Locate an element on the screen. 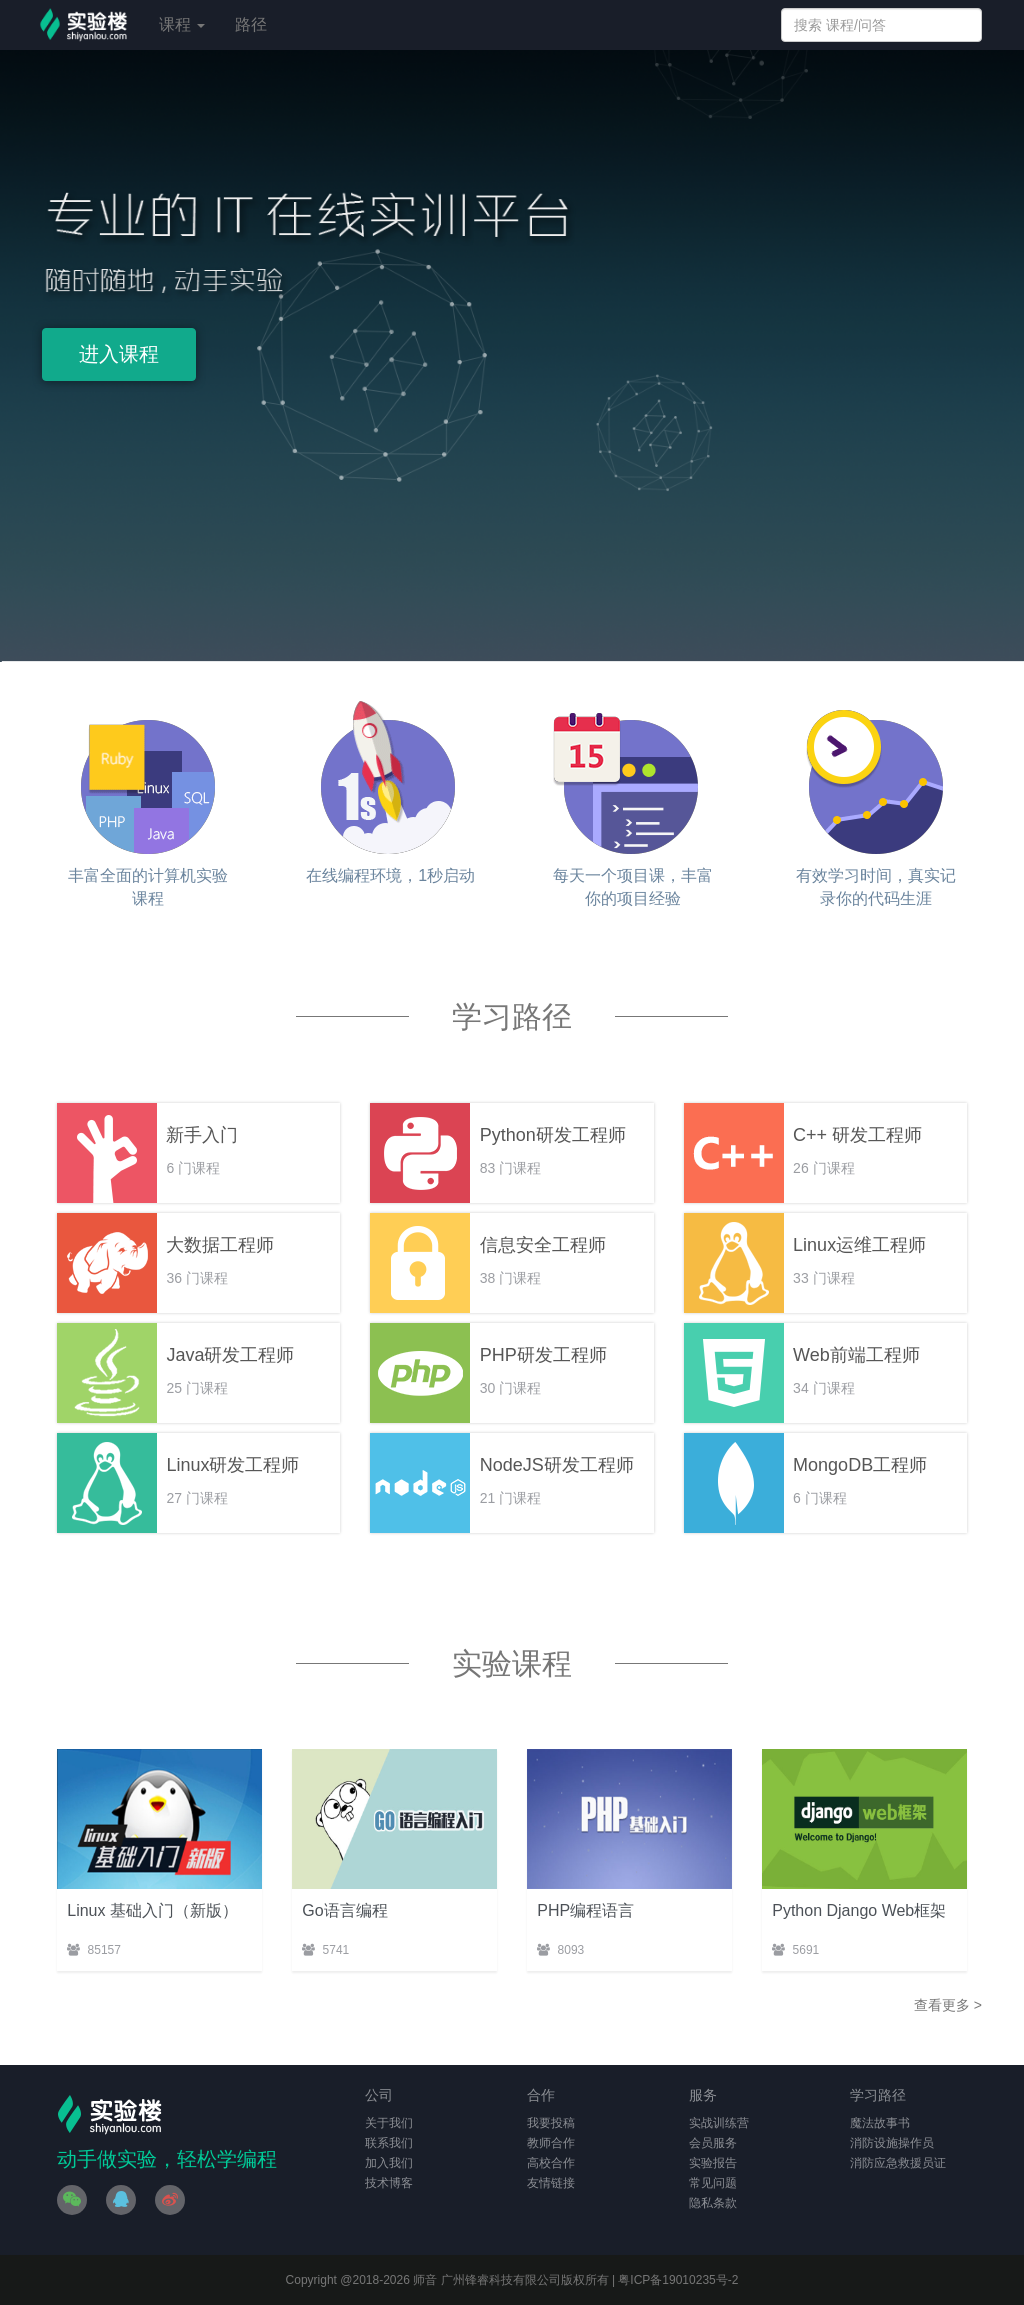 Image resolution: width=1024 pixels, height=2305 pixels. 进入课程 is located at coordinates (119, 354).